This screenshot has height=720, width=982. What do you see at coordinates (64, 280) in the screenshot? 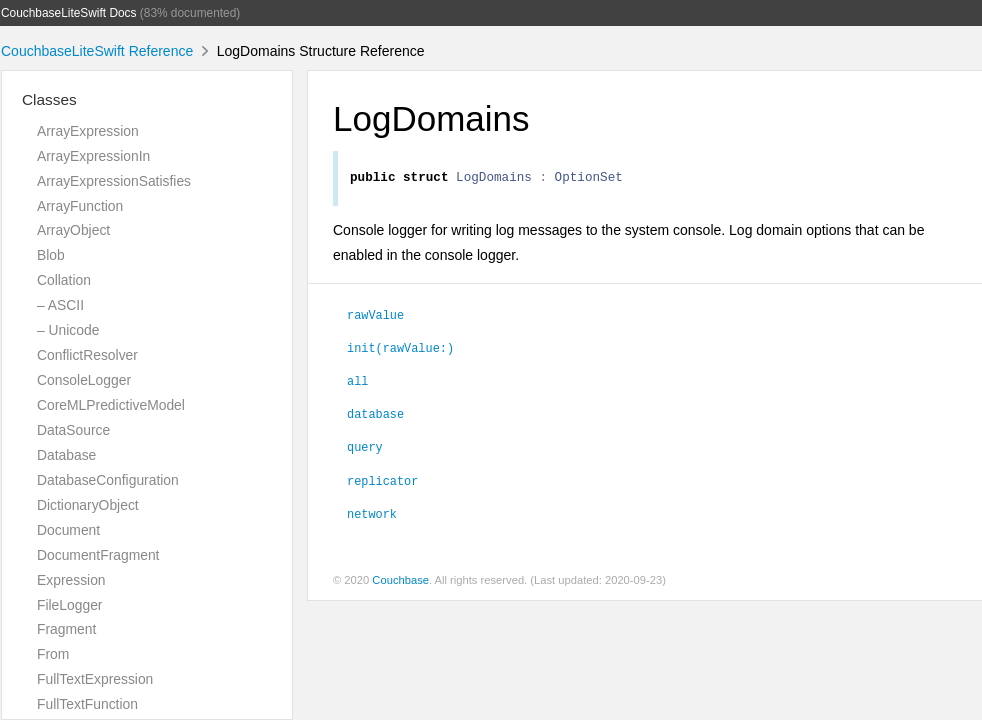
I see `Collation` at bounding box center [64, 280].